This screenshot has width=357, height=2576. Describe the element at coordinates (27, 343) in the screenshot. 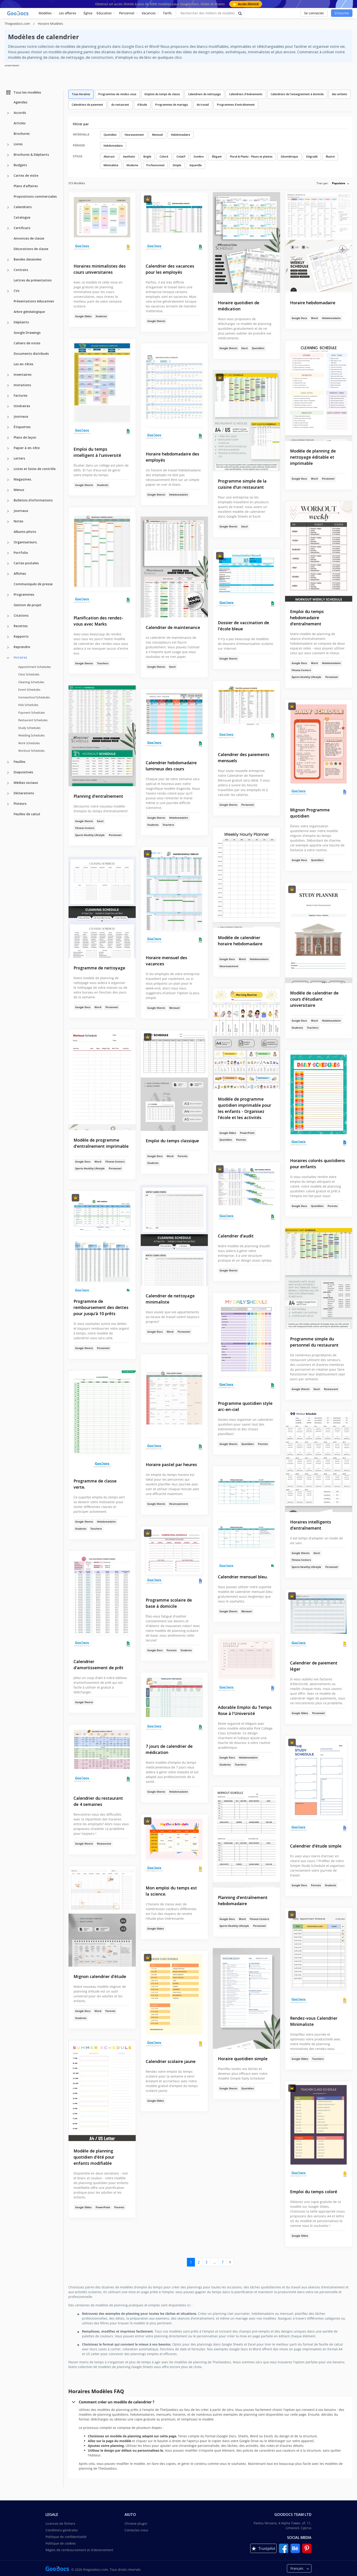

I see `Cahiers de notes` at that location.